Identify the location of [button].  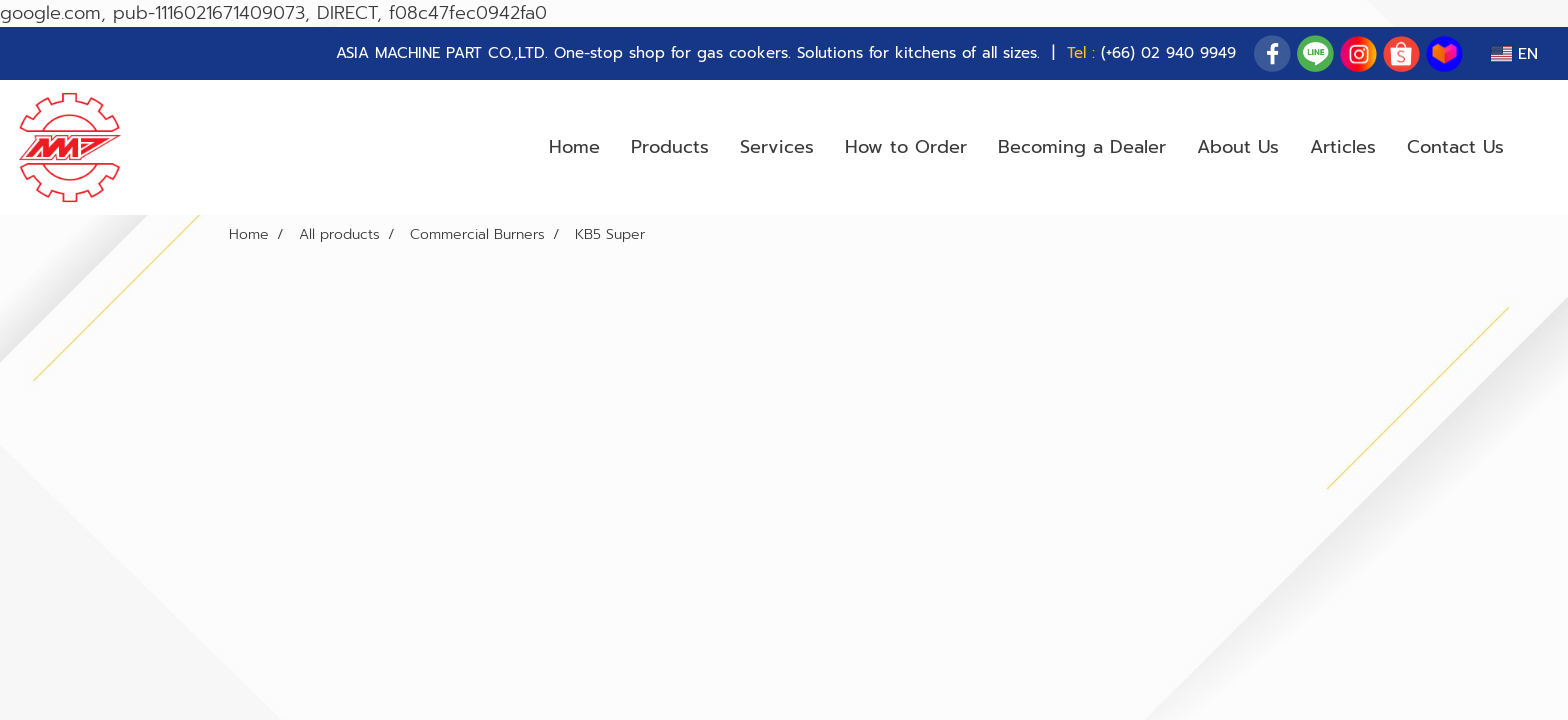
(1537, 148).